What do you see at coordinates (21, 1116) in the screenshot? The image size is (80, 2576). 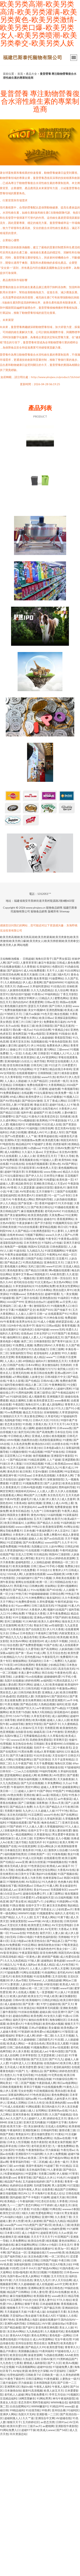 I see `国产伦乱` at bounding box center [21, 1116].